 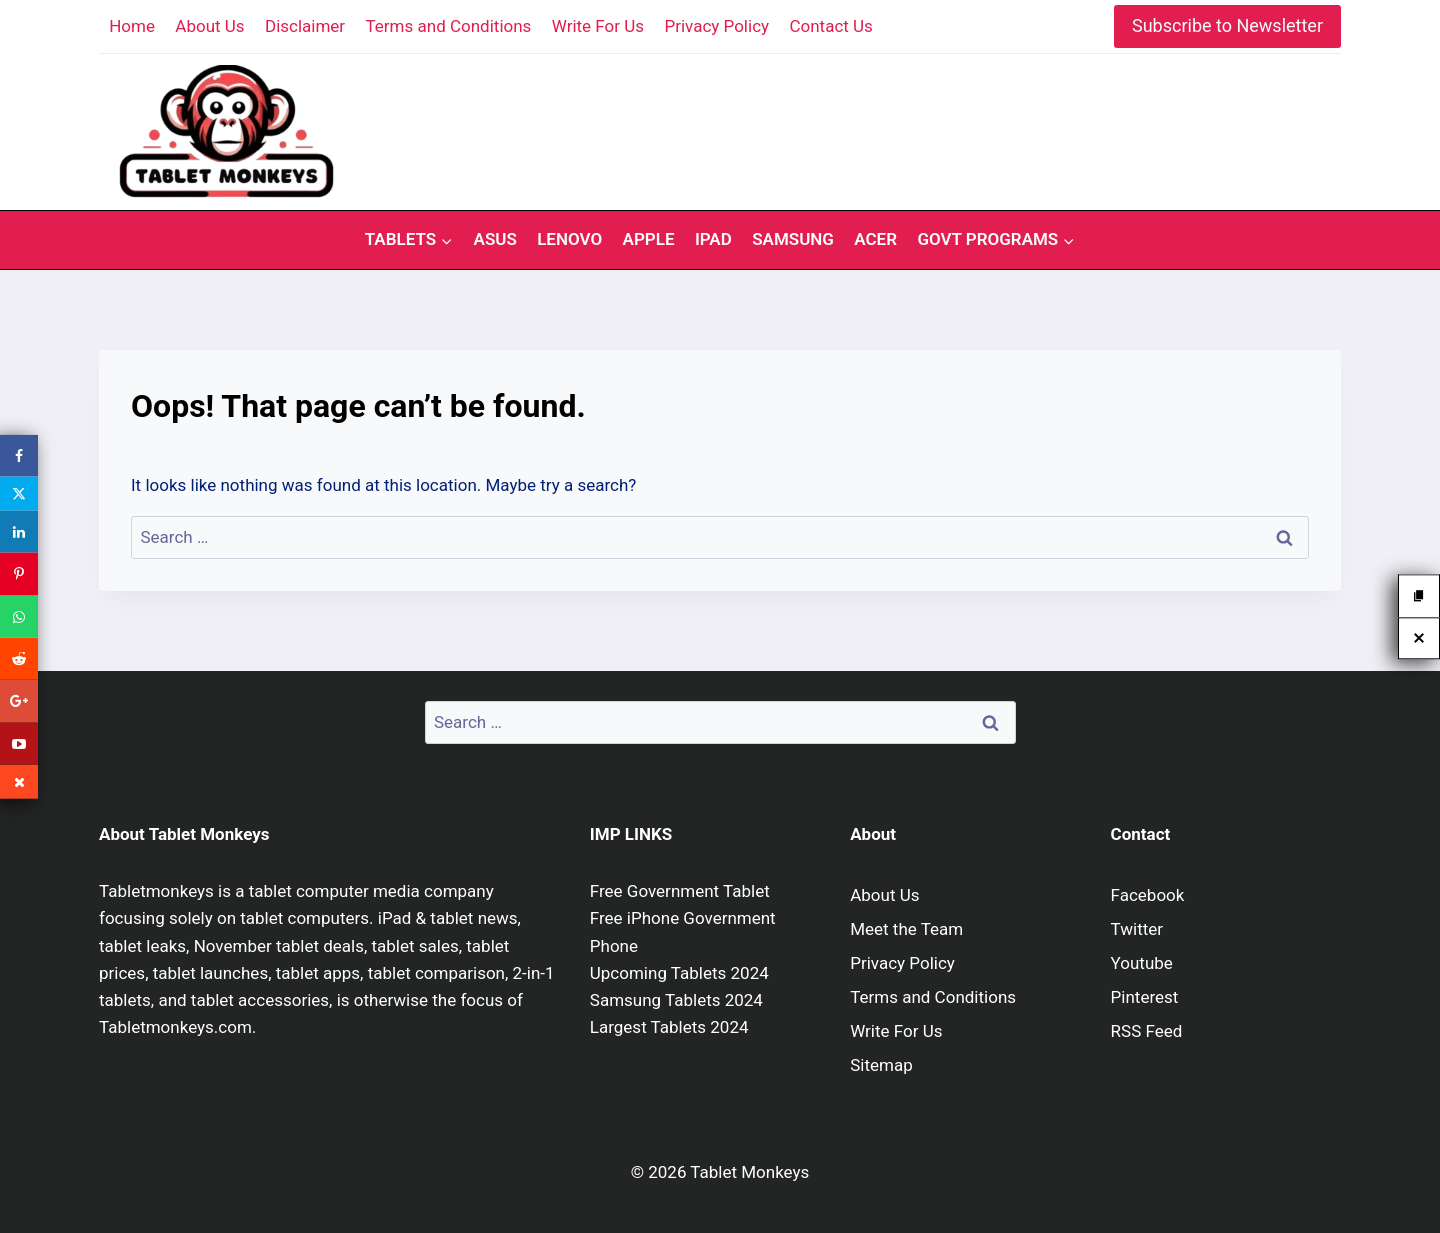 I want to click on Facebook, so click(x=1148, y=895).